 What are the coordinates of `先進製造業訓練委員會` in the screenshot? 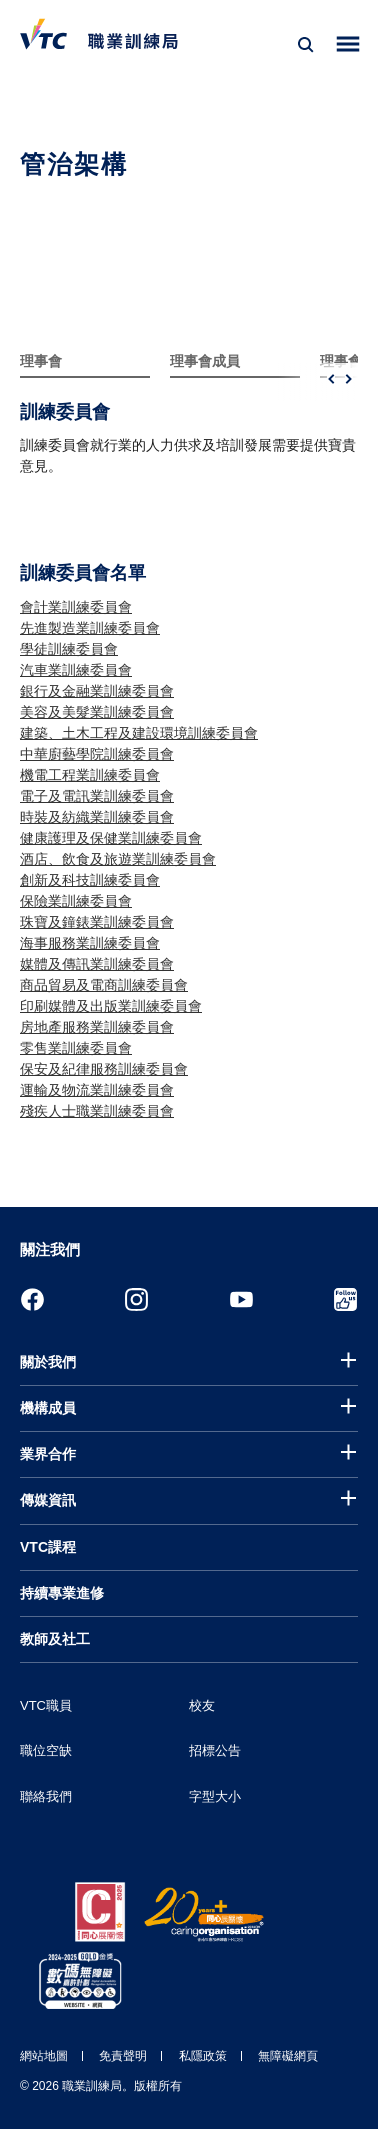 It's located at (90, 628).